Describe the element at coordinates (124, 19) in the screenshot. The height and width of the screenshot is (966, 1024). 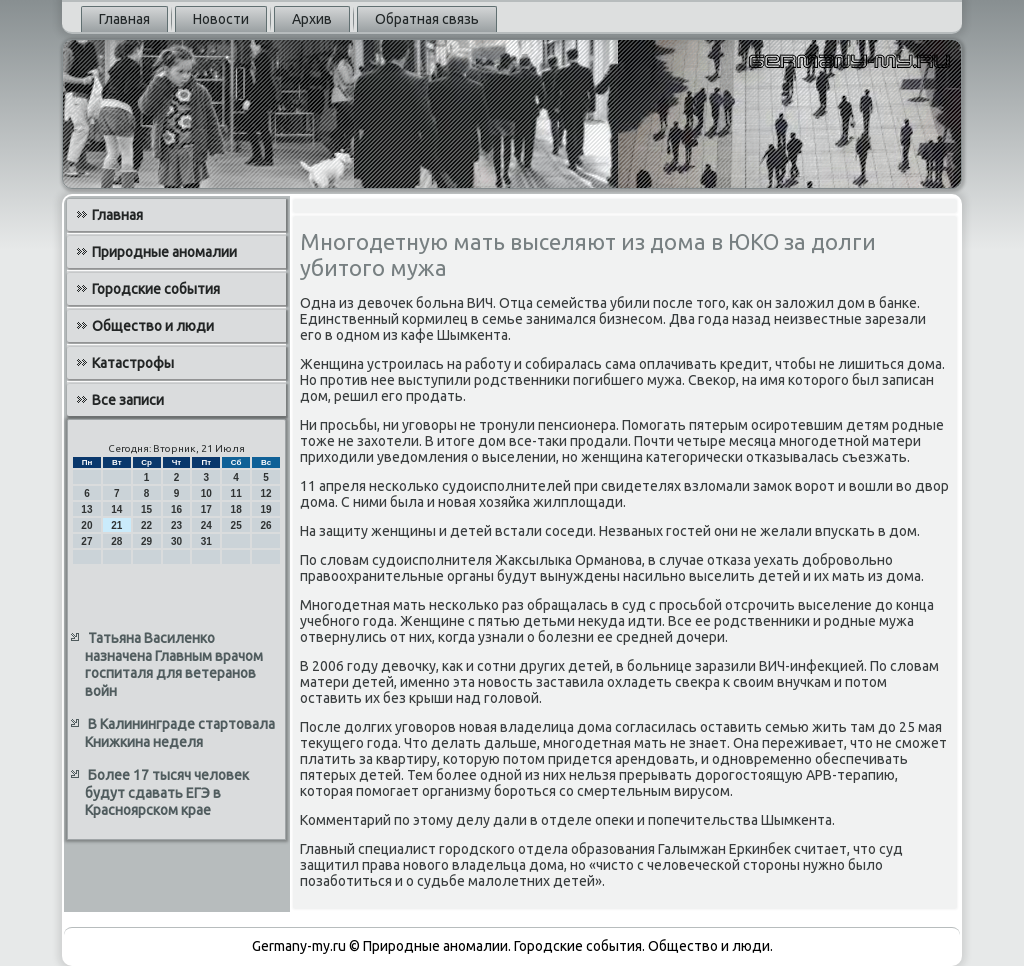
I see `Главная` at that location.